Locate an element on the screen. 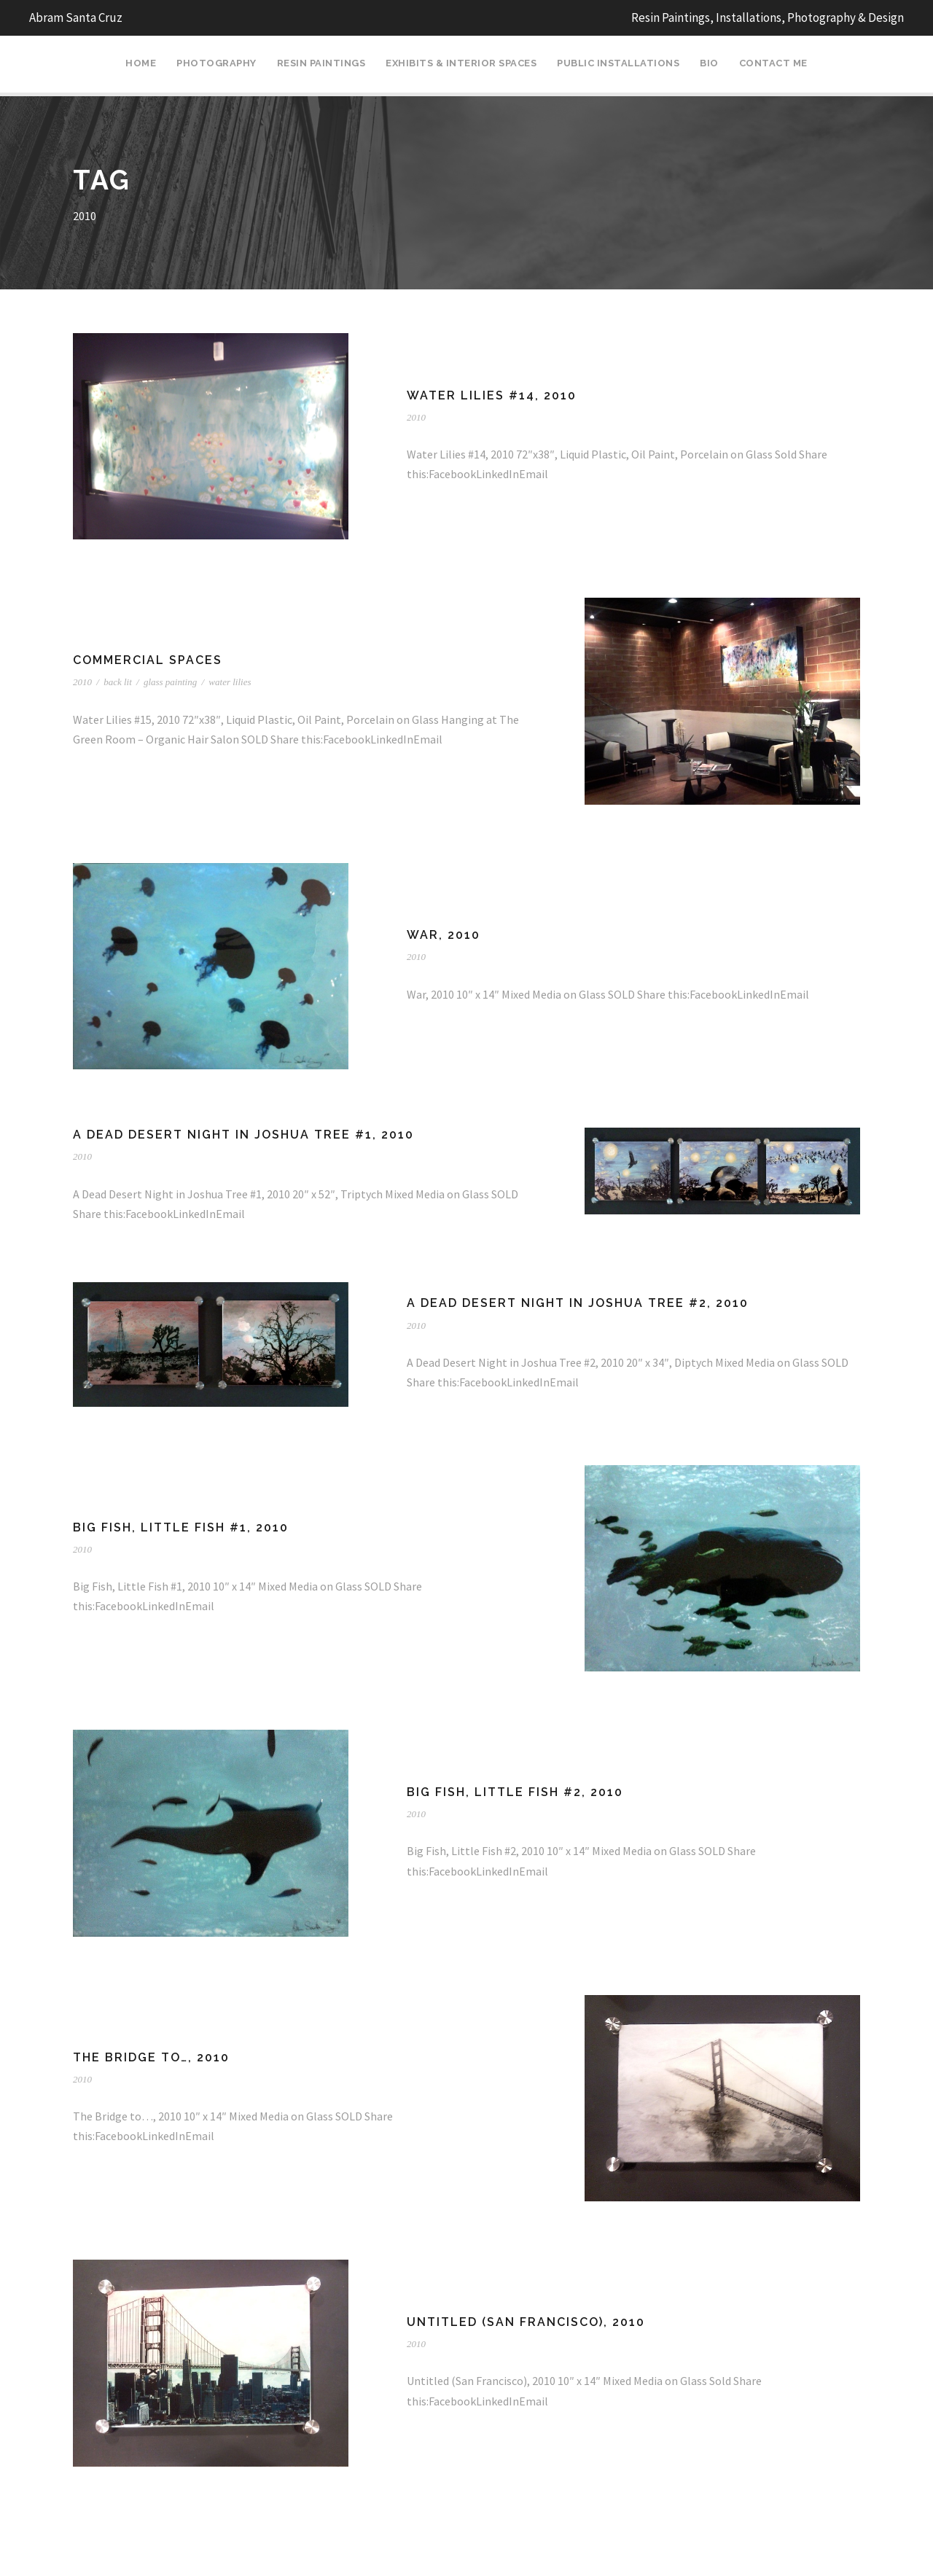 The width and height of the screenshot is (933, 2576). Home is located at coordinates (140, 63).